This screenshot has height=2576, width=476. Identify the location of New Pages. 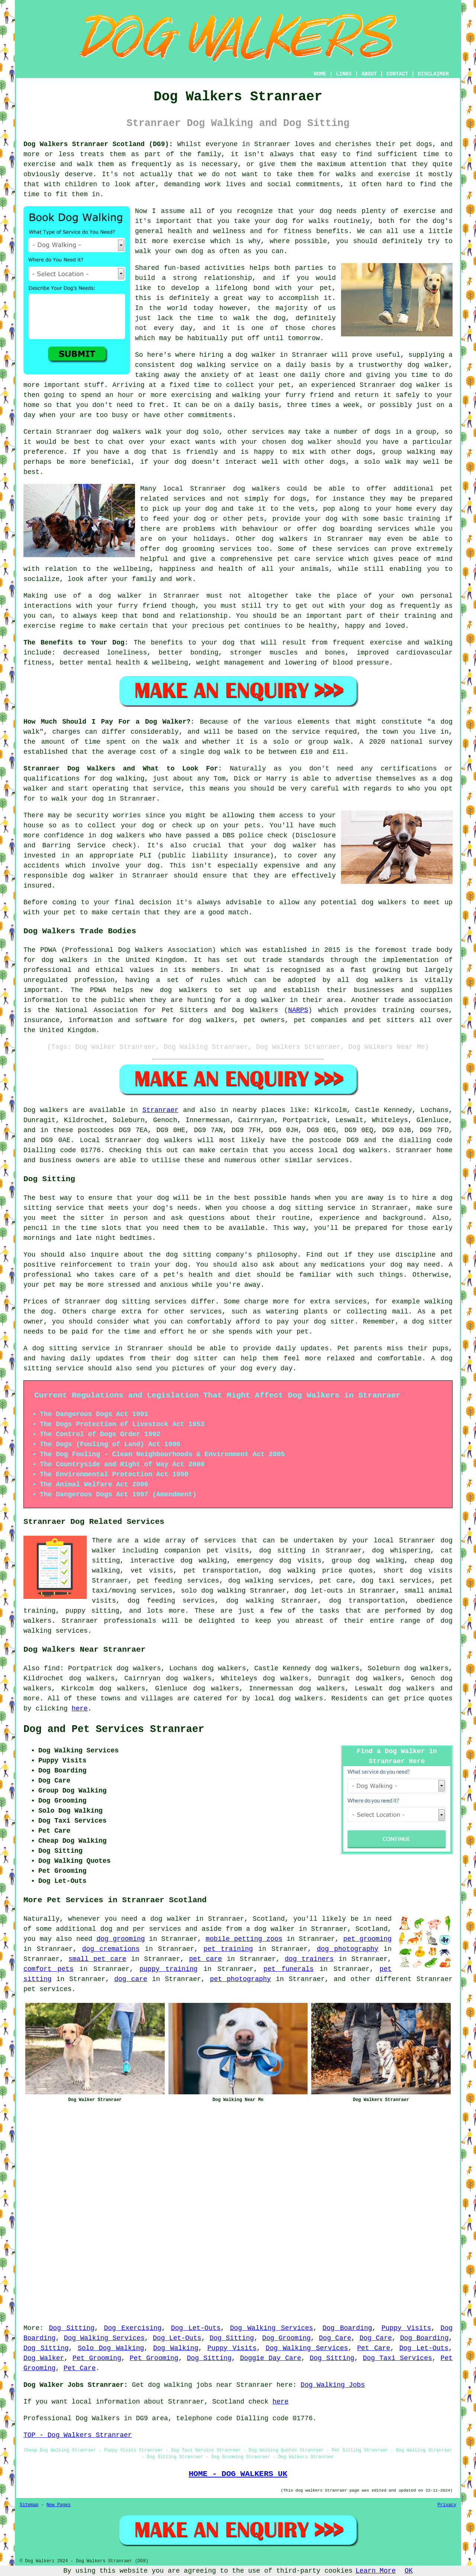
(58, 2505).